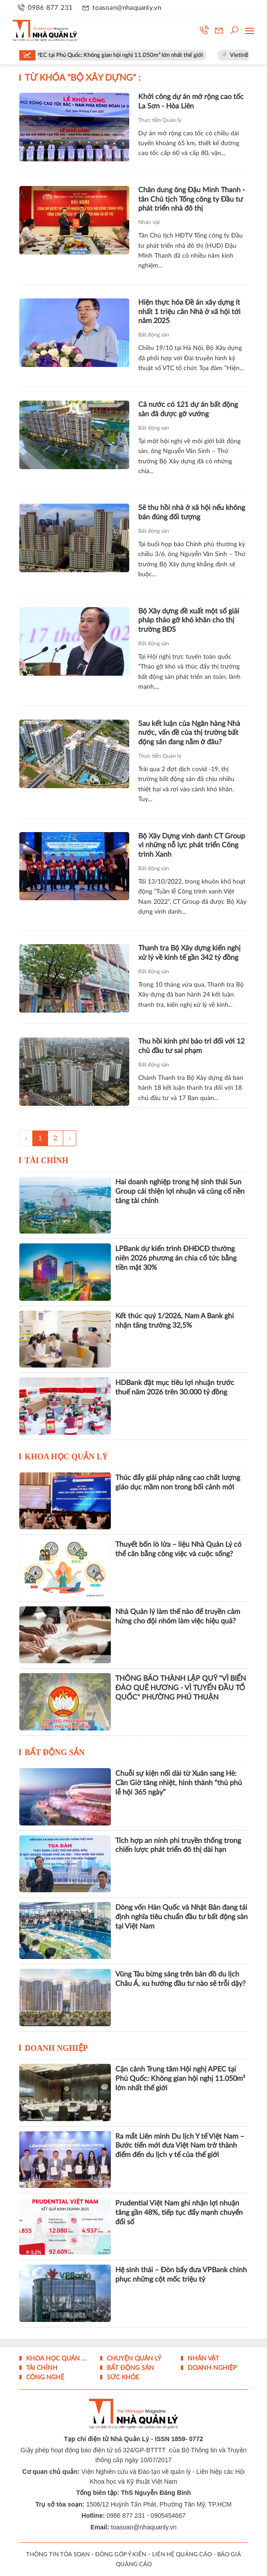 The width and height of the screenshot is (267, 2576). I want to click on ĐÓNG GÓP Ý KIẾN, so click(120, 2555).